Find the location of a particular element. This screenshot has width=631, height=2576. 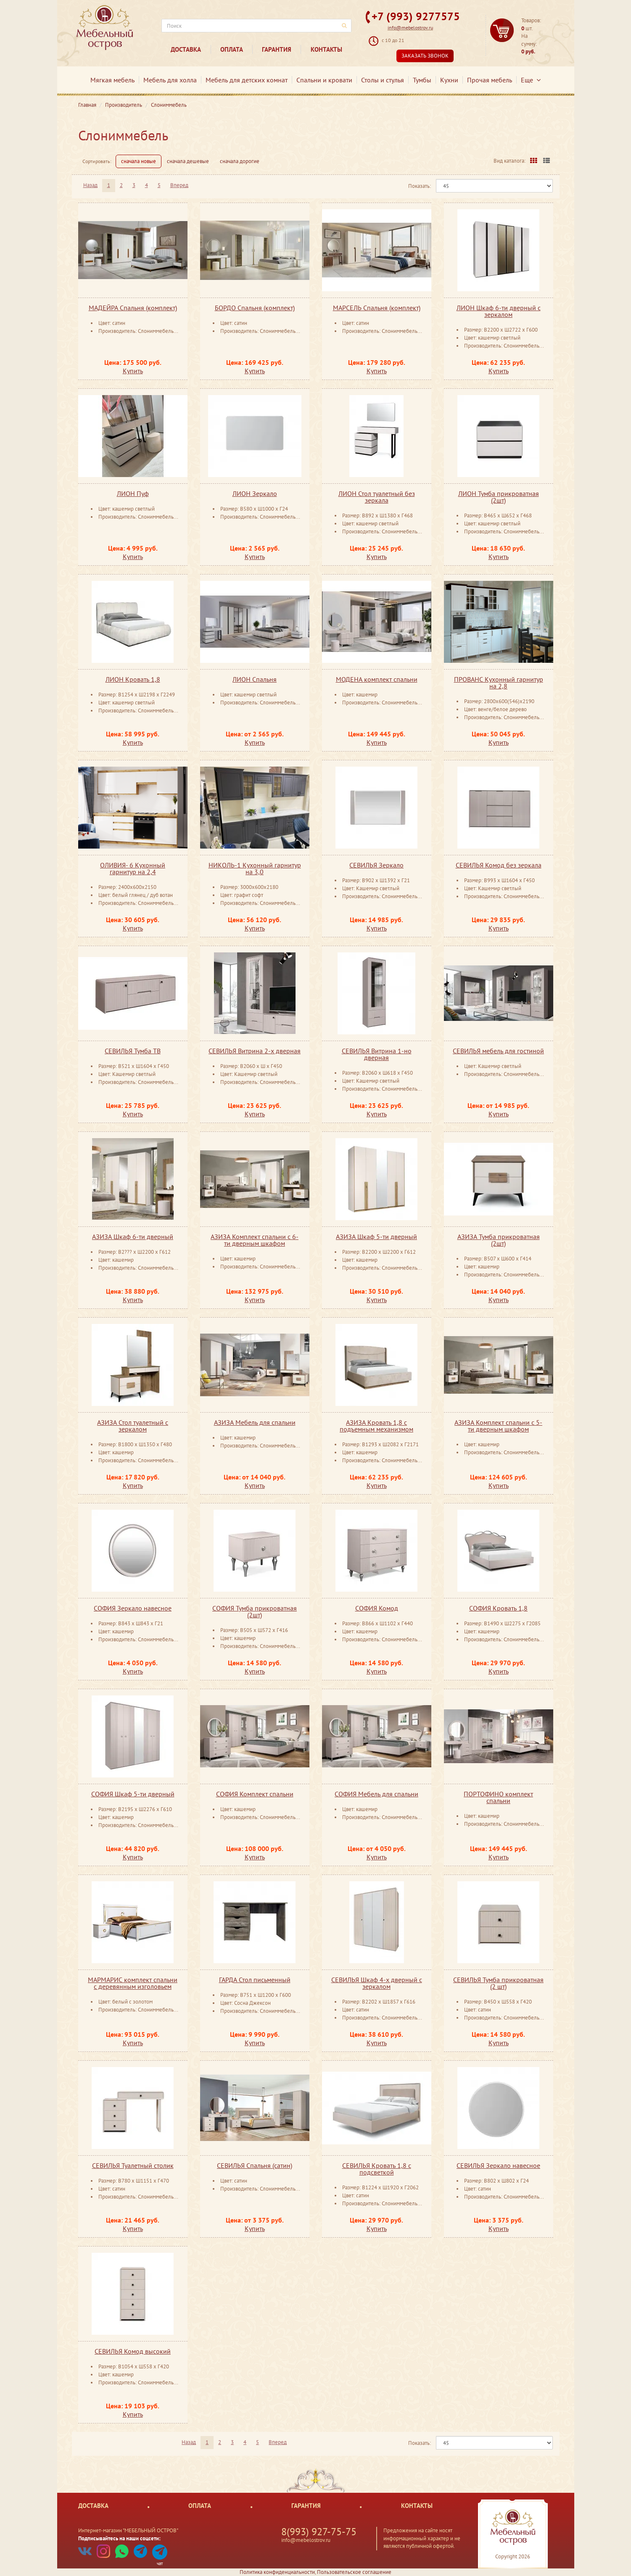

info@mebelostrov.ru is located at coordinates (410, 27).